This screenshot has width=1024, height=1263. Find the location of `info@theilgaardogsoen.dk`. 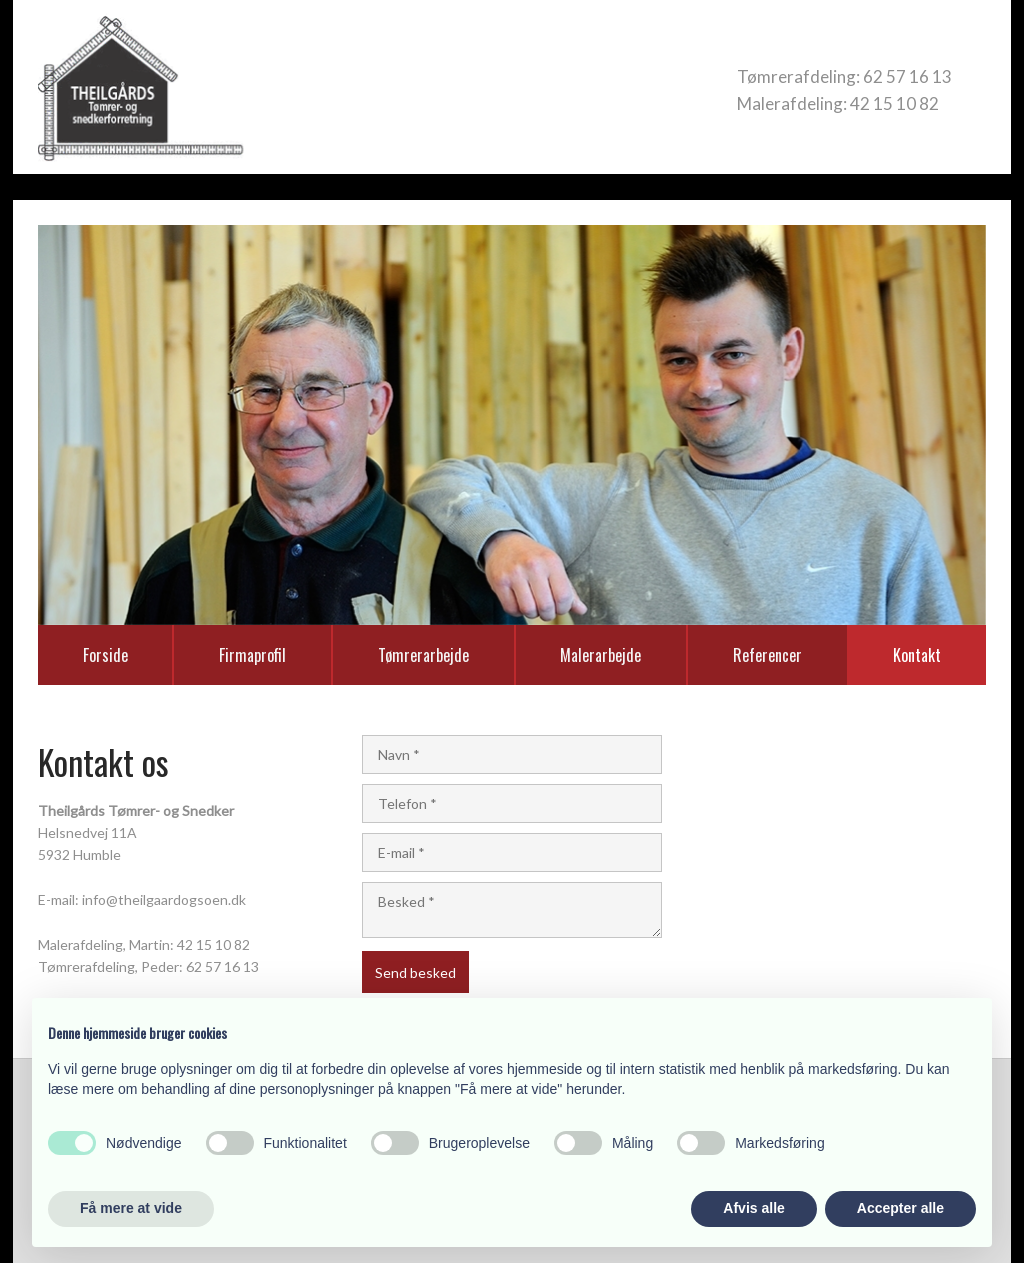

info@theilgaardogsoen.dk is located at coordinates (164, 899).